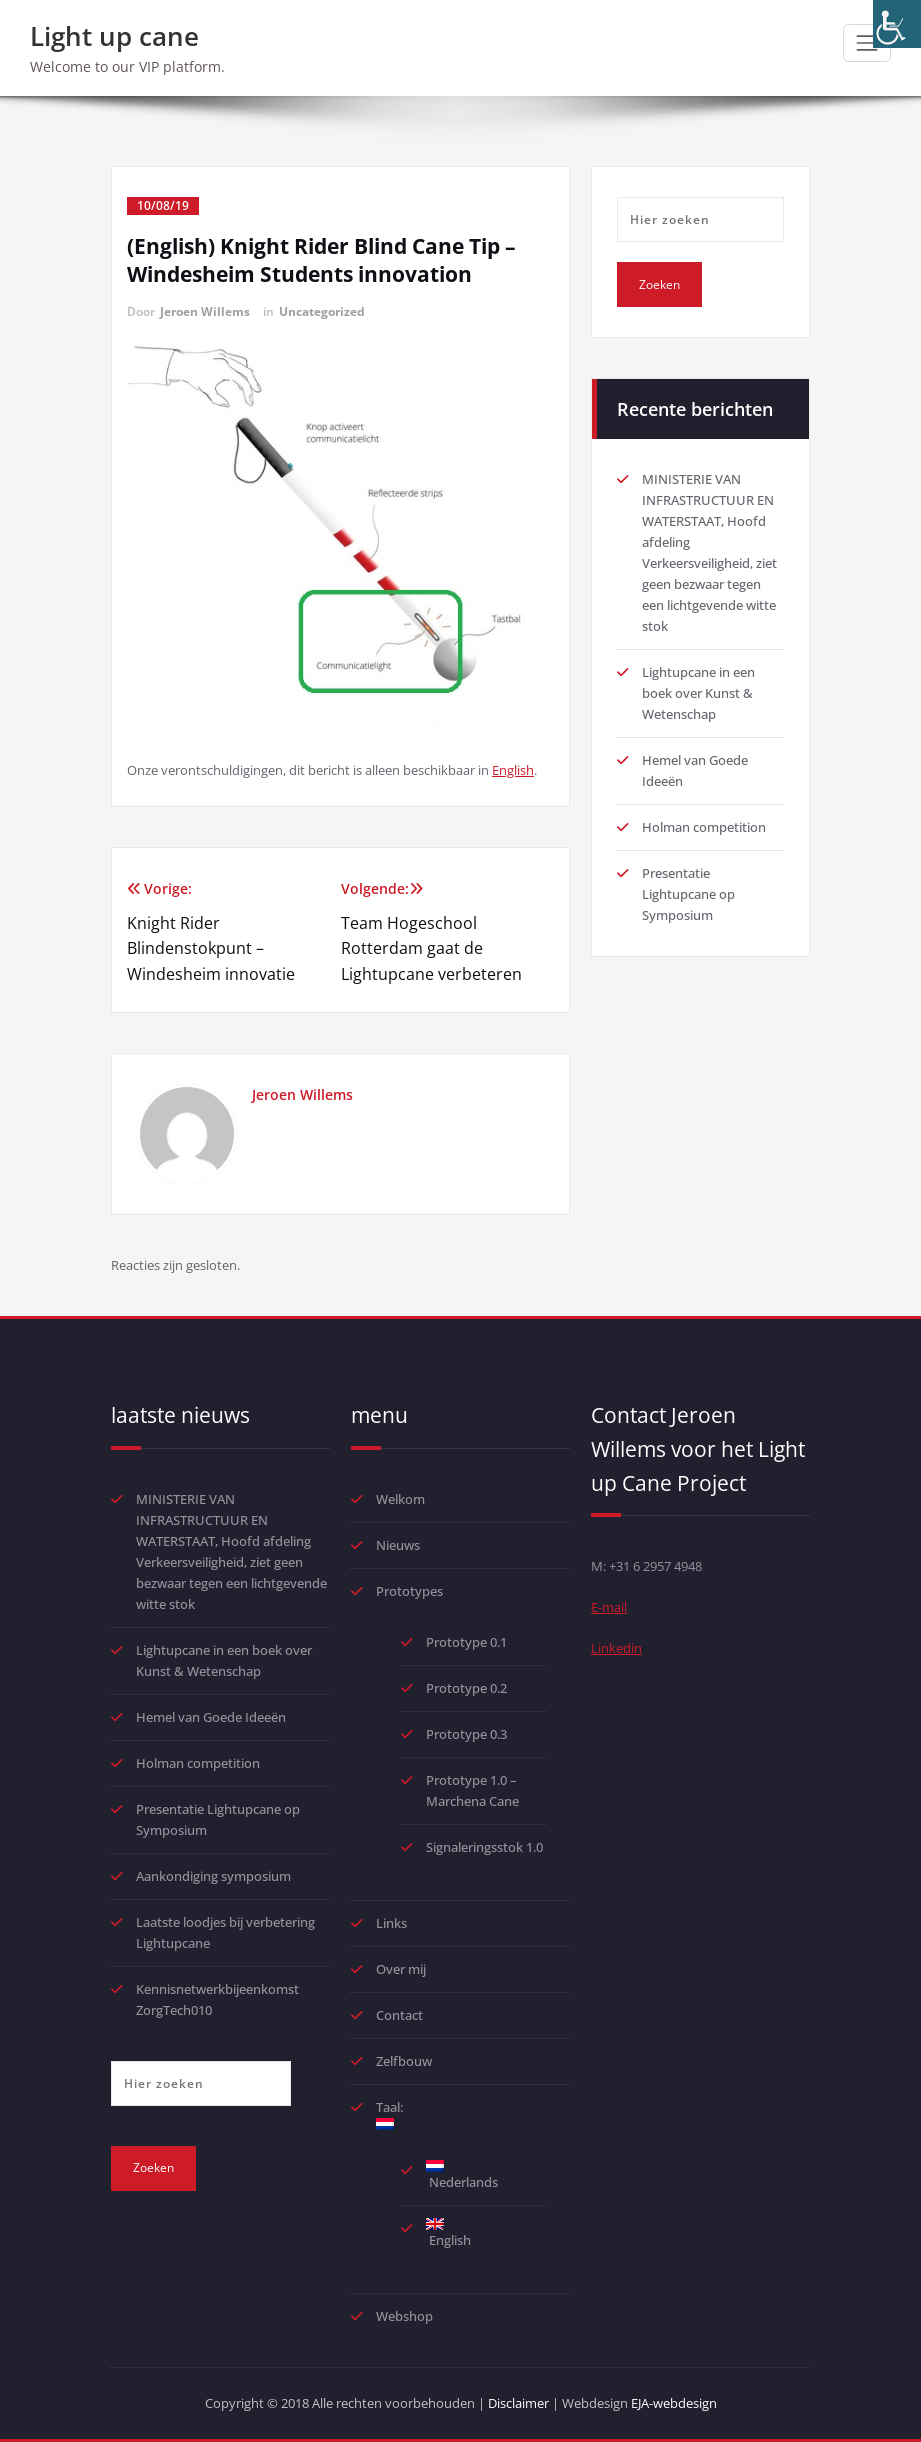 The image size is (921, 2442). What do you see at coordinates (205, 311) in the screenshot?
I see `Jeroen Willems` at bounding box center [205, 311].